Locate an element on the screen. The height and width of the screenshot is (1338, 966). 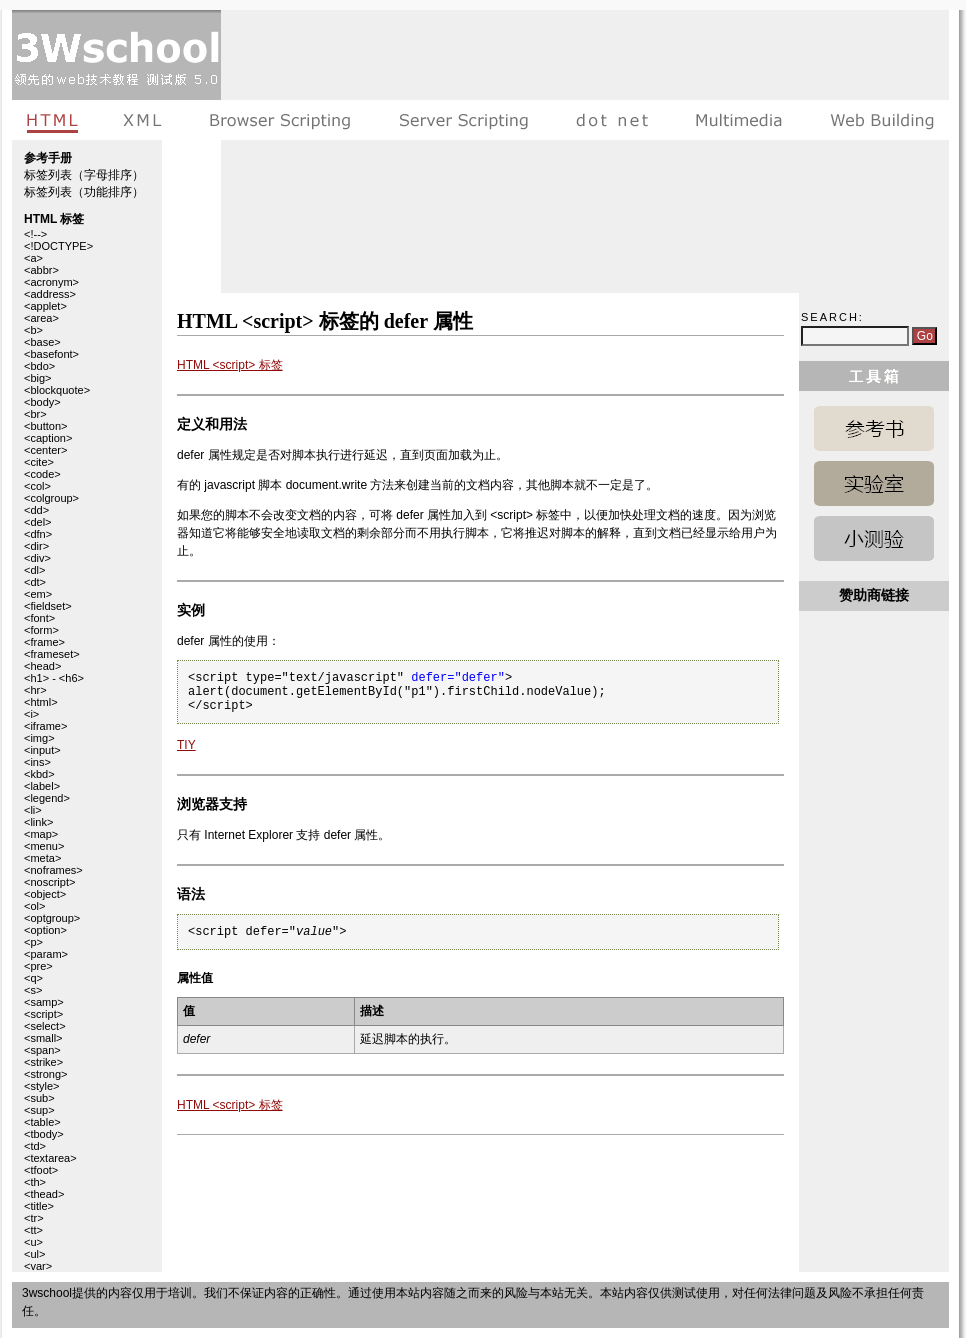
<strong> is located at coordinates (45, 1074).